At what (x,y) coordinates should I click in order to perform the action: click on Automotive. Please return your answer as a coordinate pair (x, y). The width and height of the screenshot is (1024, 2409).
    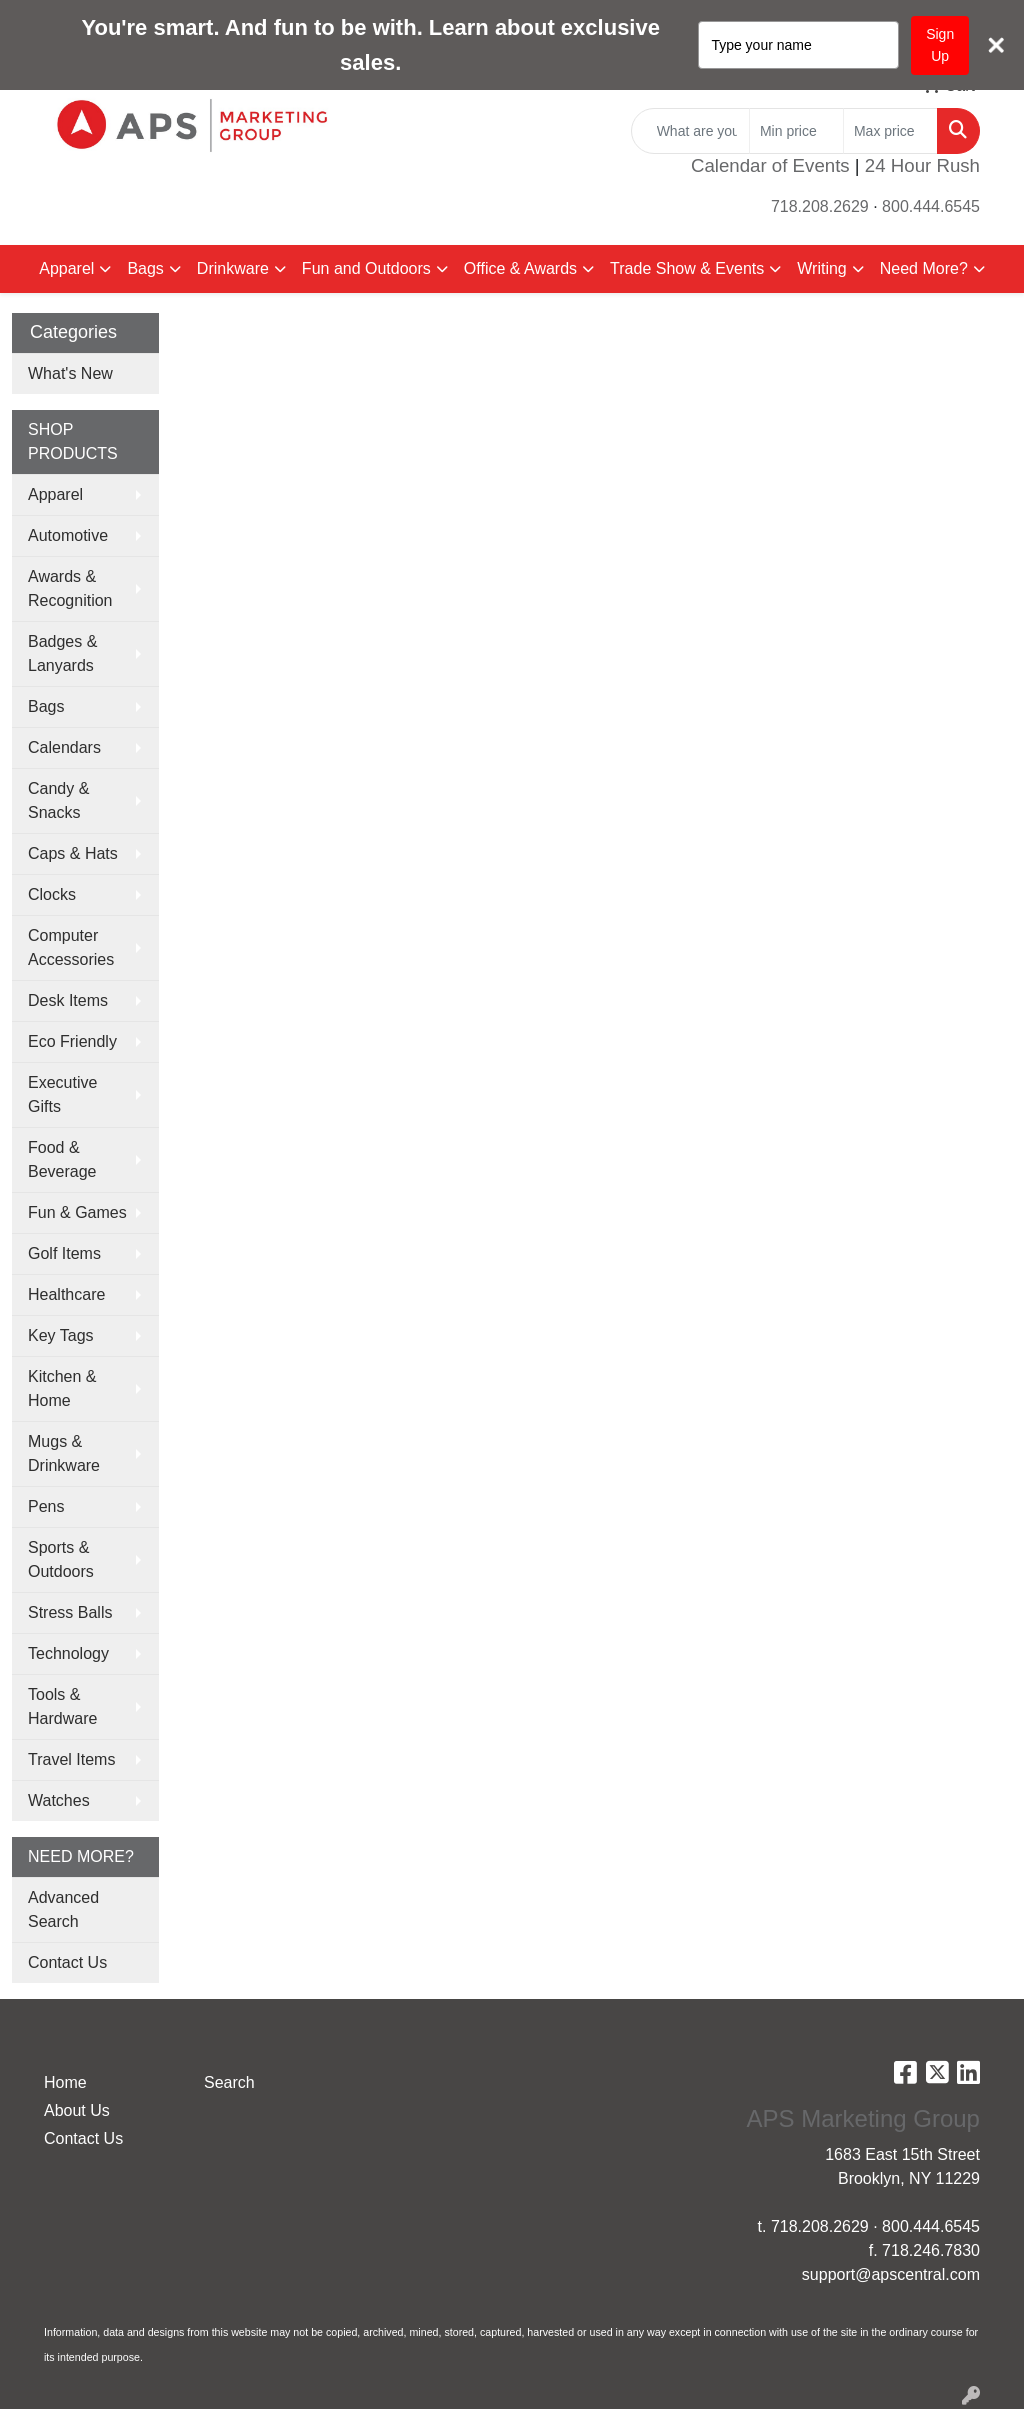
    Looking at the image, I should click on (68, 535).